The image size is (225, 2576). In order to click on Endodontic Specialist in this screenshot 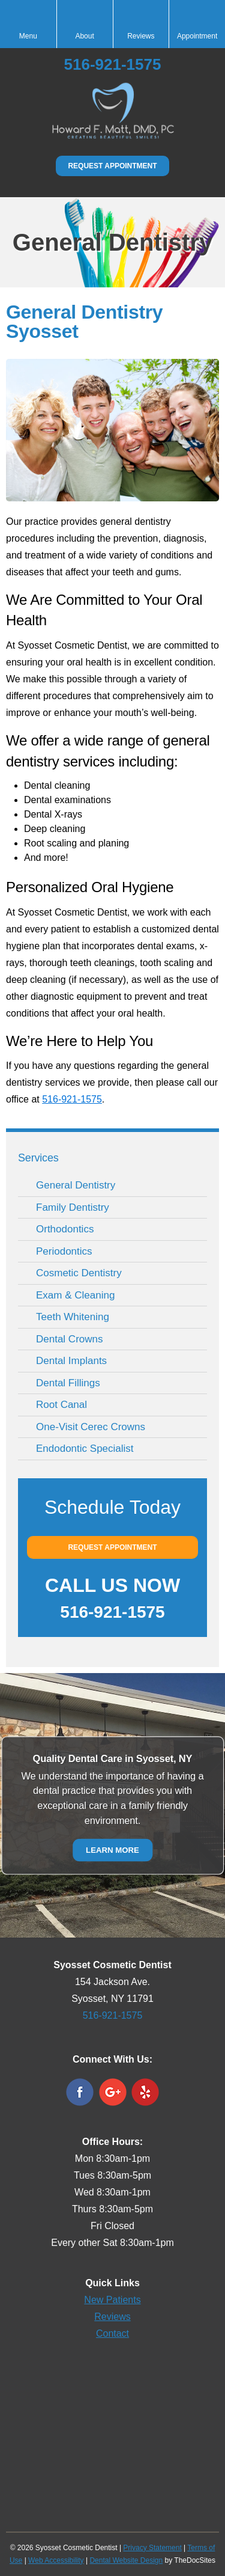, I will do `click(85, 1448)`.